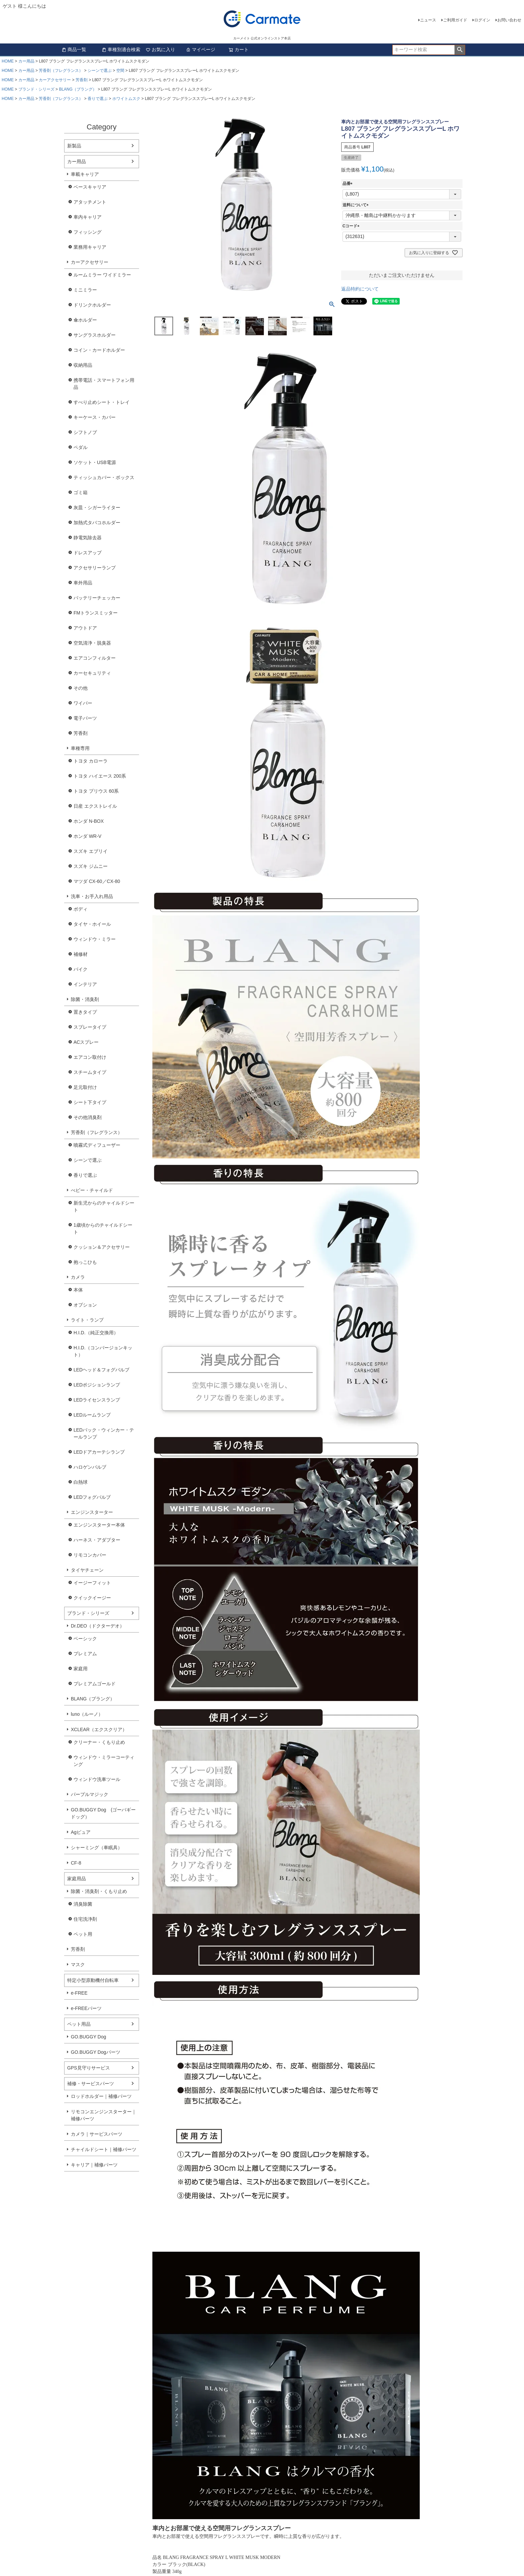  I want to click on 電子パーツ, so click(85, 718).